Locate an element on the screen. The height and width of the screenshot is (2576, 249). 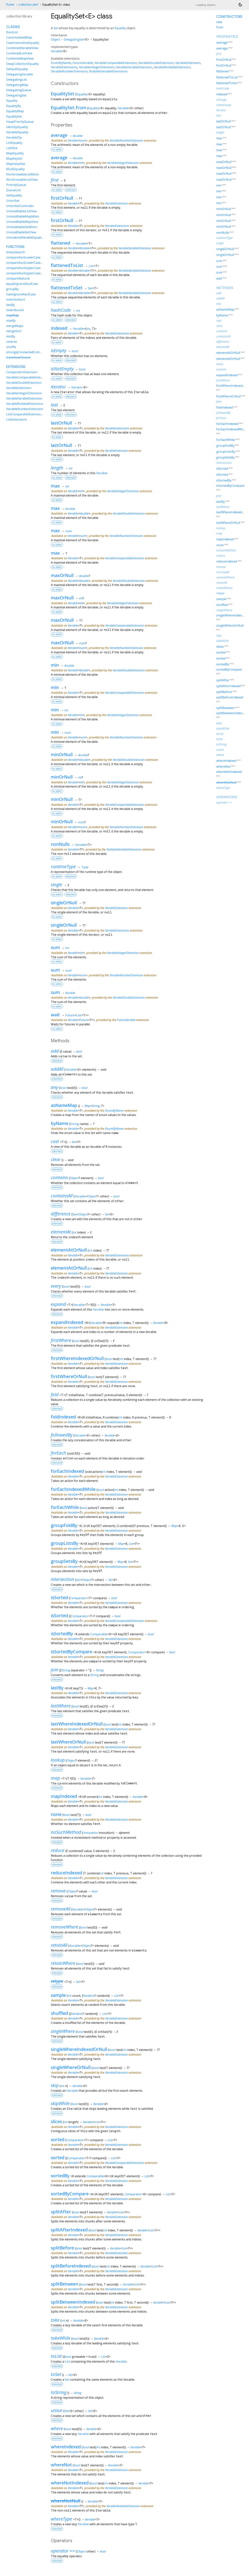
DefaultEquality is located at coordinates (17, 69).